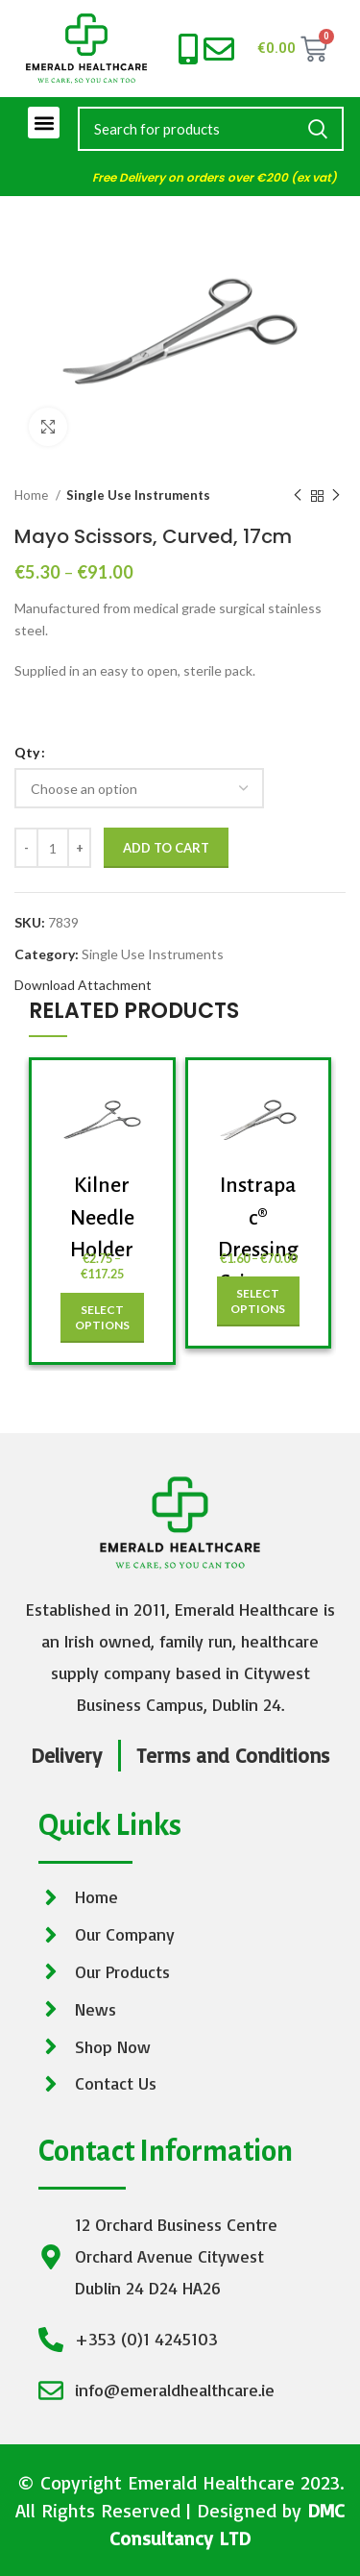 This screenshot has width=360, height=2576. What do you see at coordinates (219, 49) in the screenshot?
I see `[info@emeraldhealthcare.ie]` at bounding box center [219, 49].